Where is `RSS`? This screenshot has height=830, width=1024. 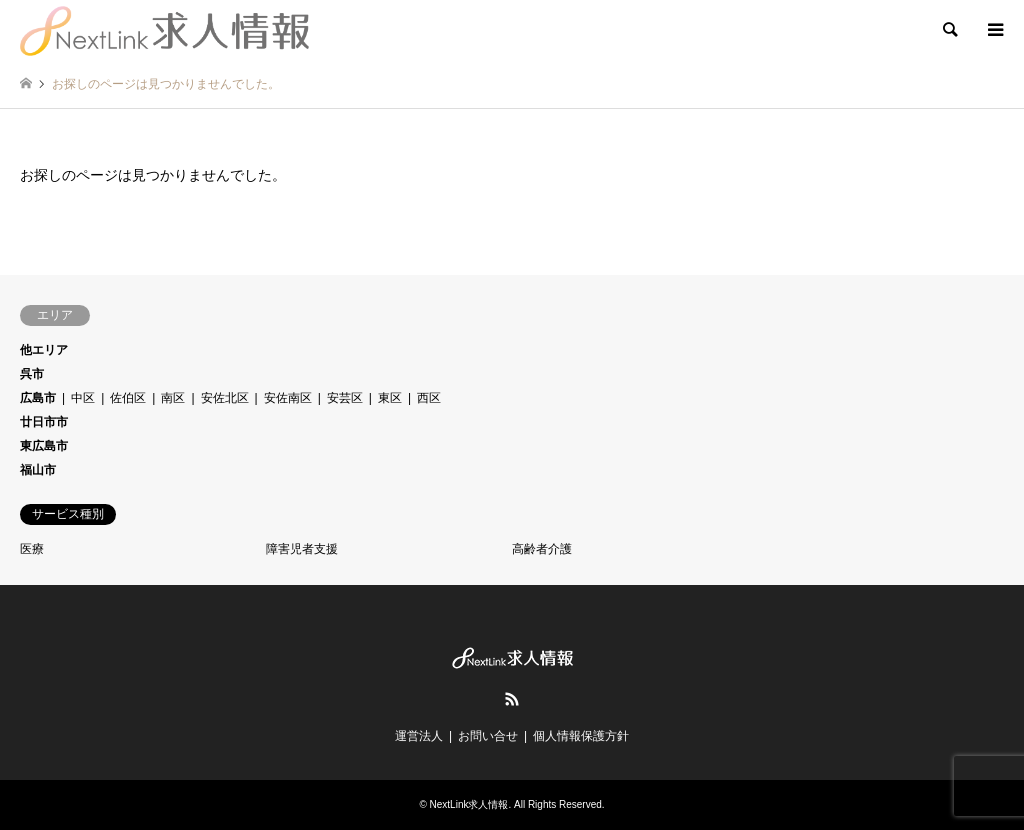
RSS is located at coordinates (512, 699).